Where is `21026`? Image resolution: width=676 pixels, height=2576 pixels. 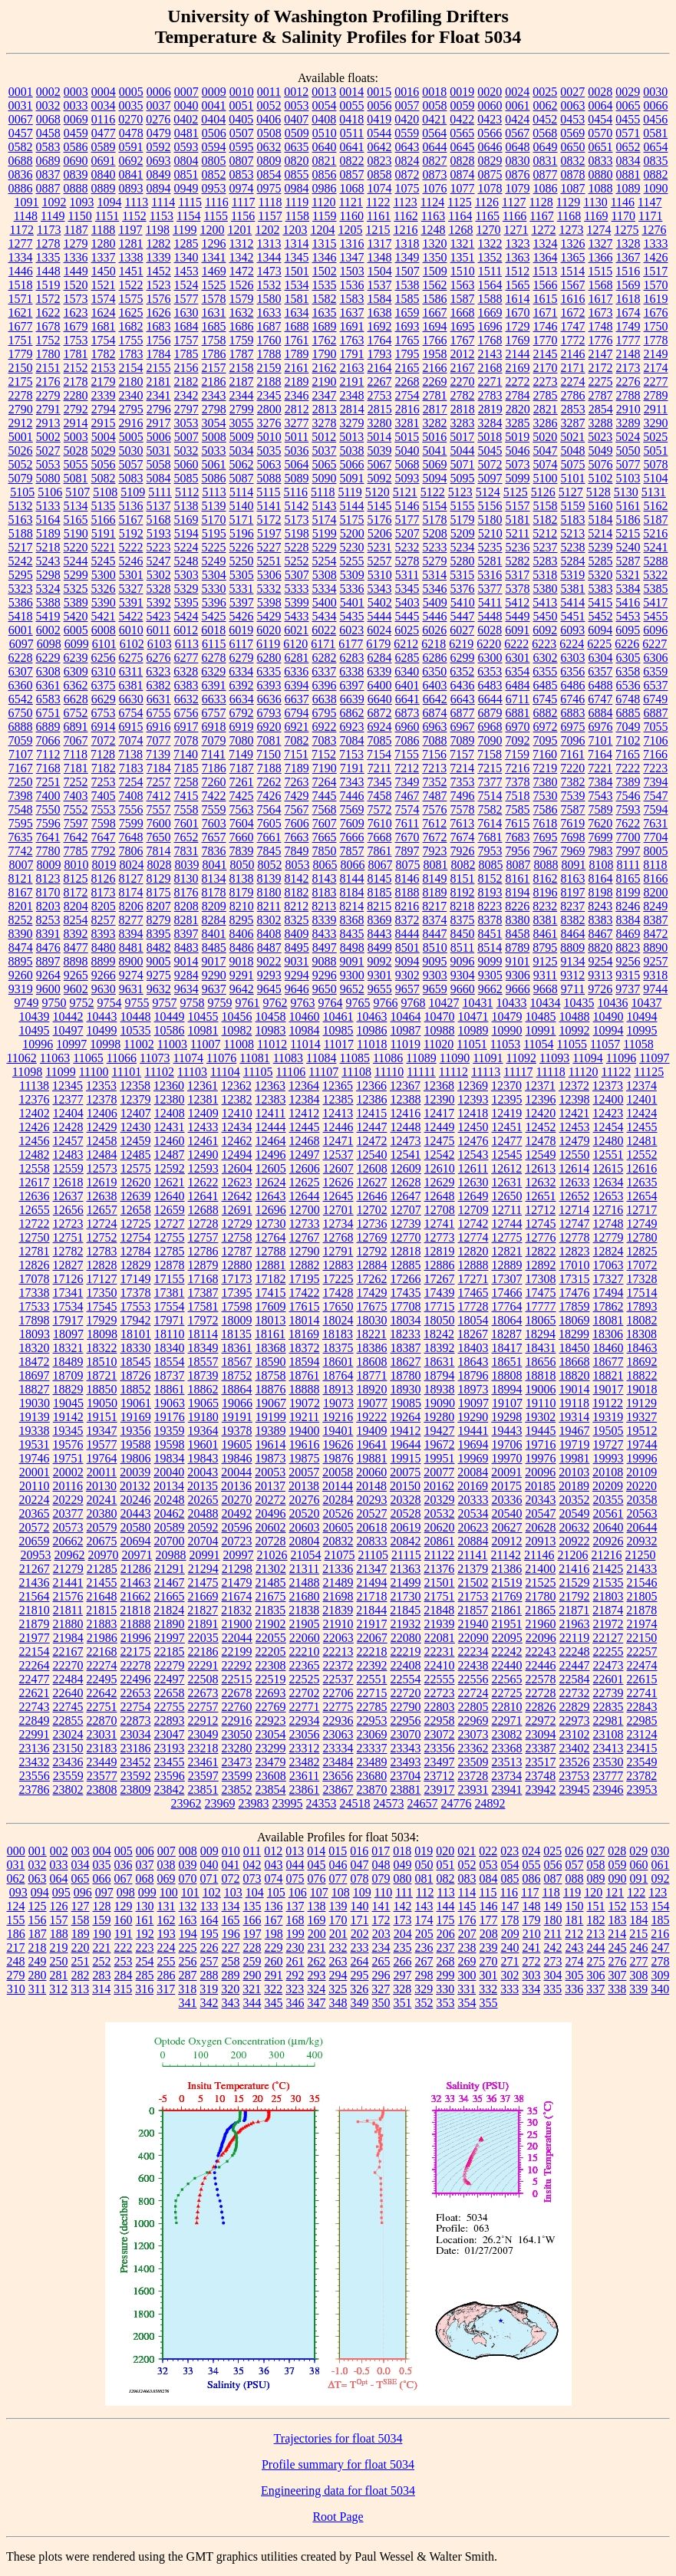 21026 is located at coordinates (272, 1554).